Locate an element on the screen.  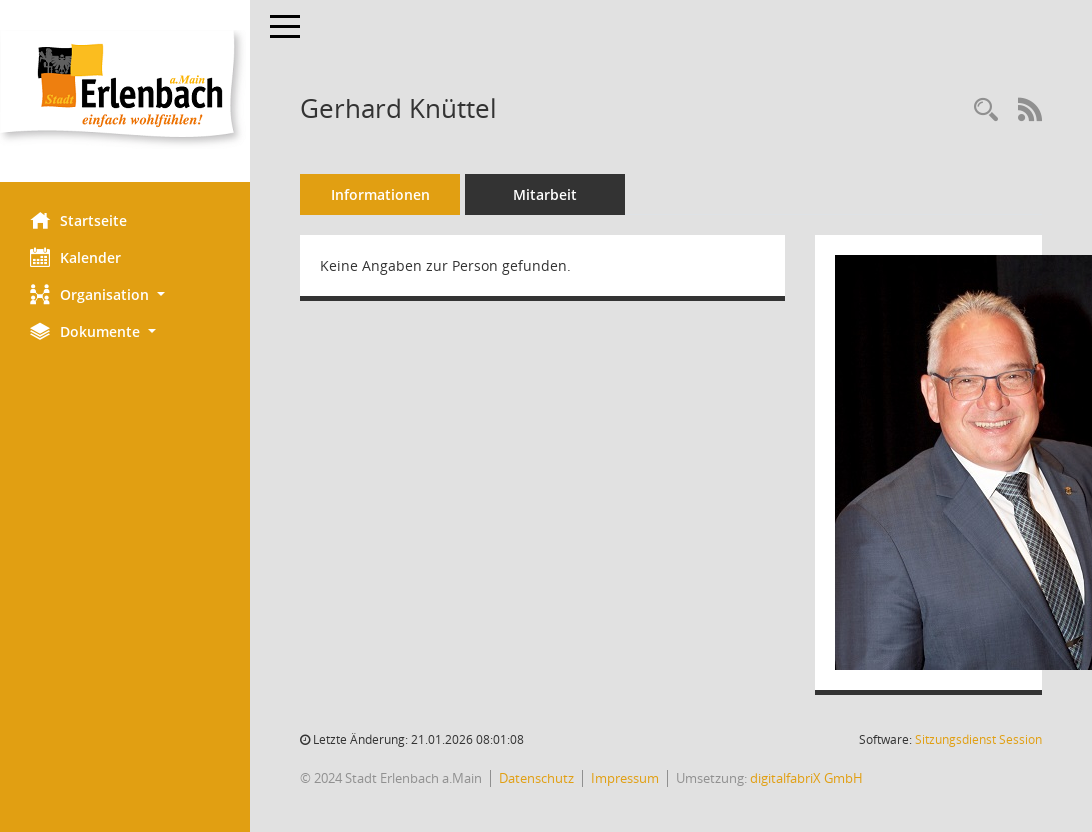
[Recherche anzeigen] is located at coordinates (986, 110).